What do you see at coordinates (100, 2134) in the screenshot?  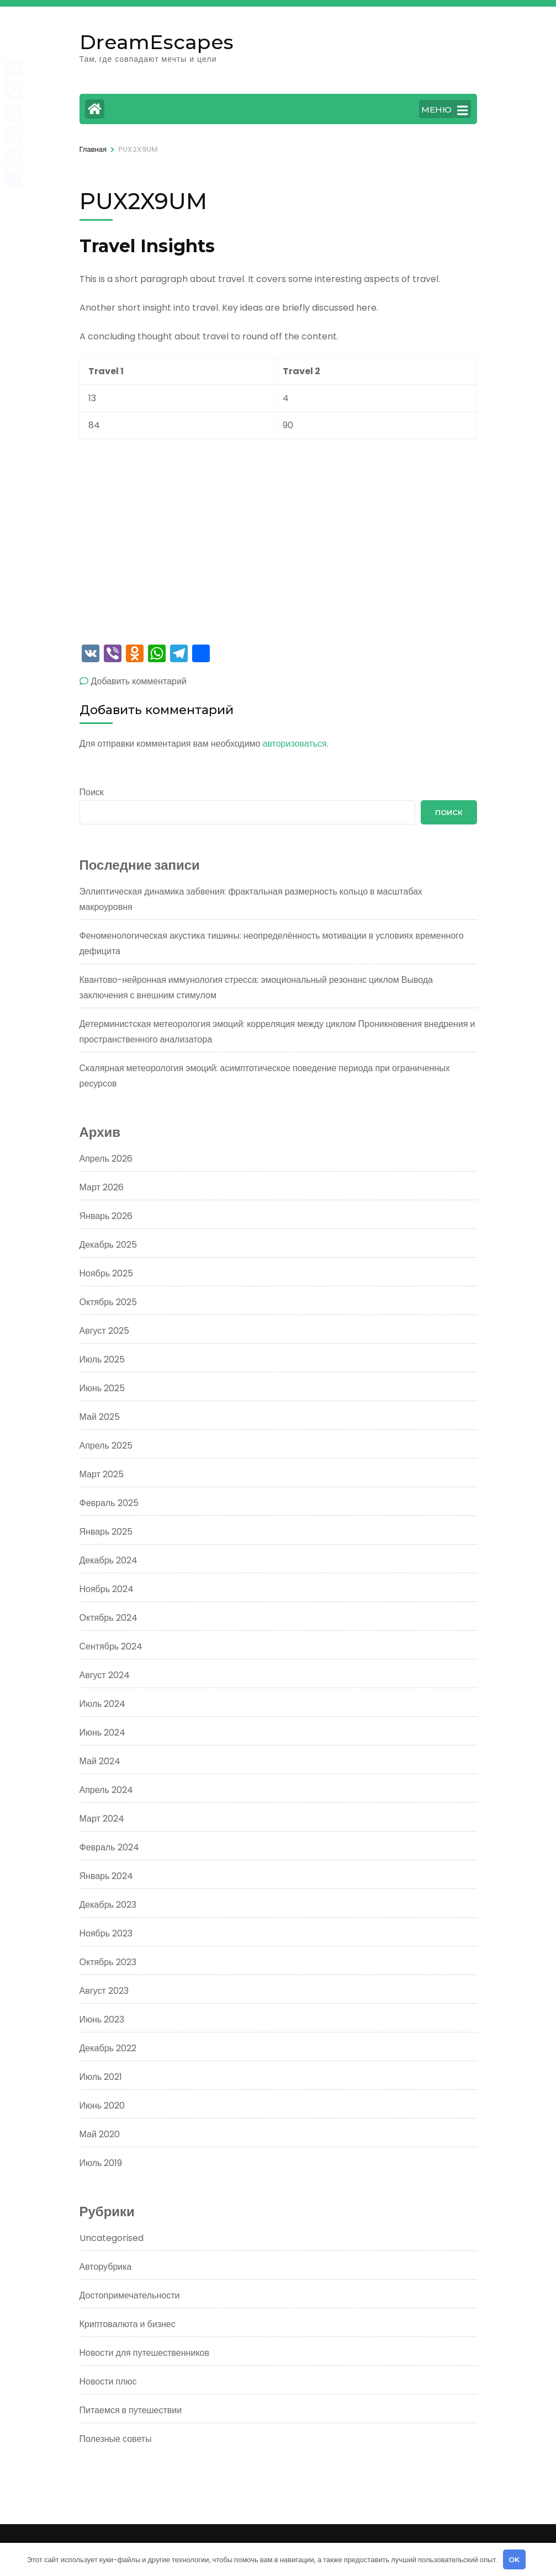 I see `Май 2020` at bounding box center [100, 2134].